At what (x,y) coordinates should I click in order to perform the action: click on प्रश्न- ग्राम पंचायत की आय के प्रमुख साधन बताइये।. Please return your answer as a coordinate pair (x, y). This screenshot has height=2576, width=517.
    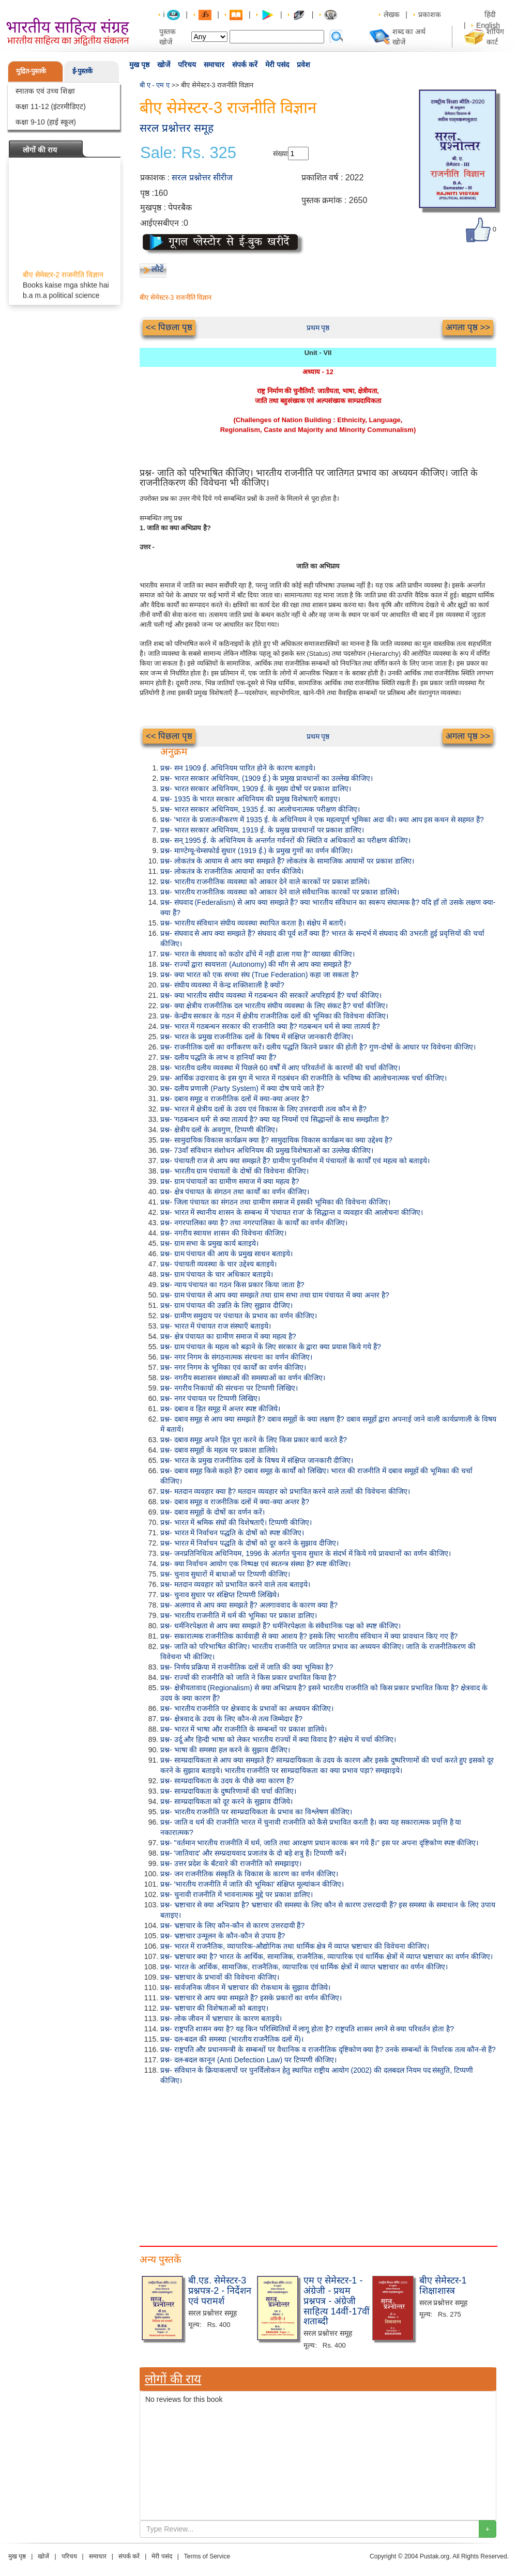
    Looking at the image, I should click on (226, 1254).